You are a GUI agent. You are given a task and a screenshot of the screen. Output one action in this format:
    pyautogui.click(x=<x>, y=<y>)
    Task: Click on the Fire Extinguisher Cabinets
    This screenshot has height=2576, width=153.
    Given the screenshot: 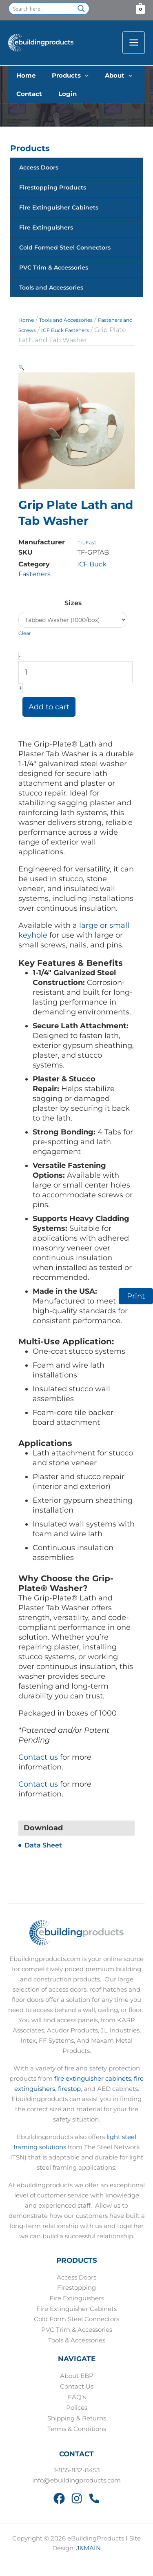 What is the action you would take?
    pyautogui.click(x=58, y=207)
    